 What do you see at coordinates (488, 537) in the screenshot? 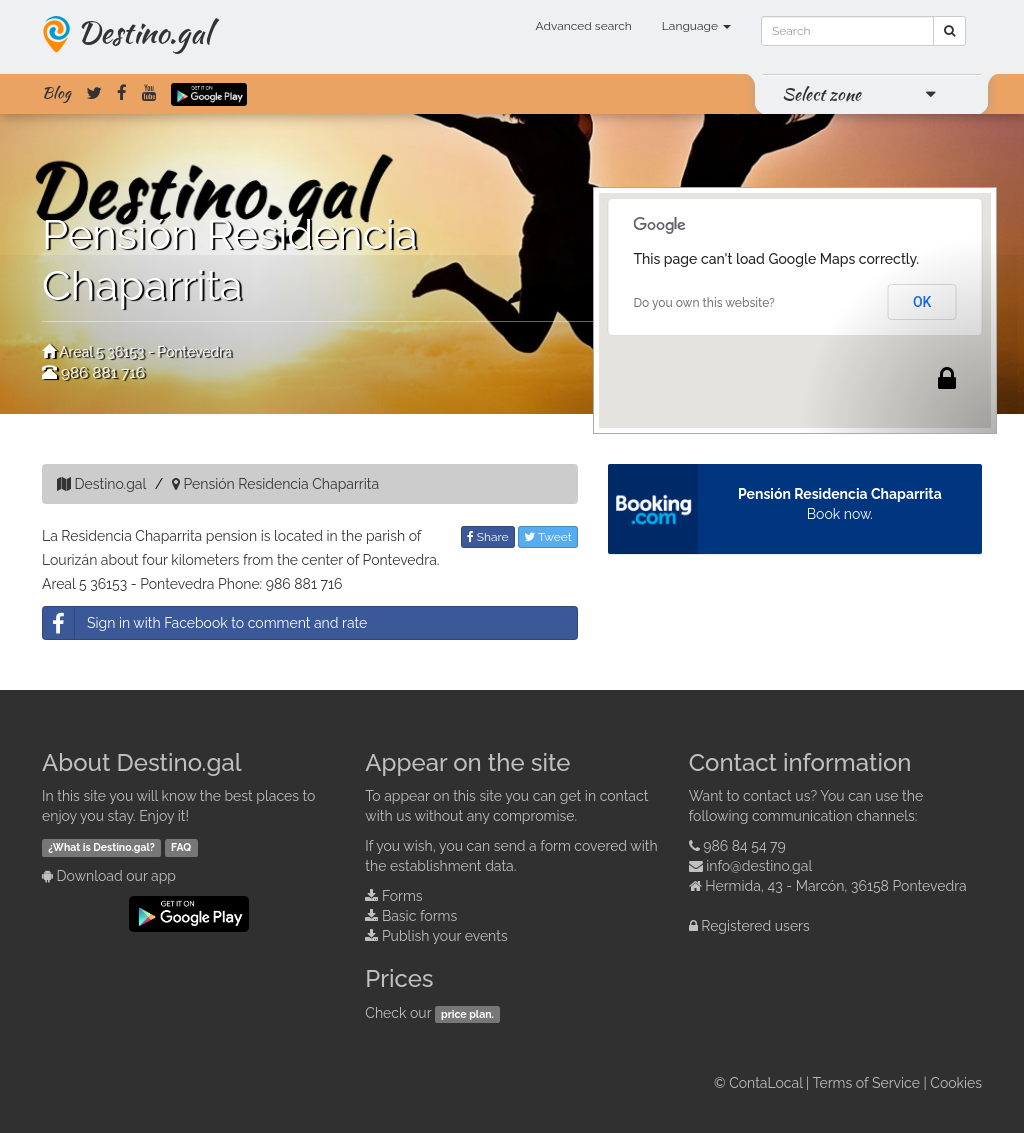
I see `Share` at bounding box center [488, 537].